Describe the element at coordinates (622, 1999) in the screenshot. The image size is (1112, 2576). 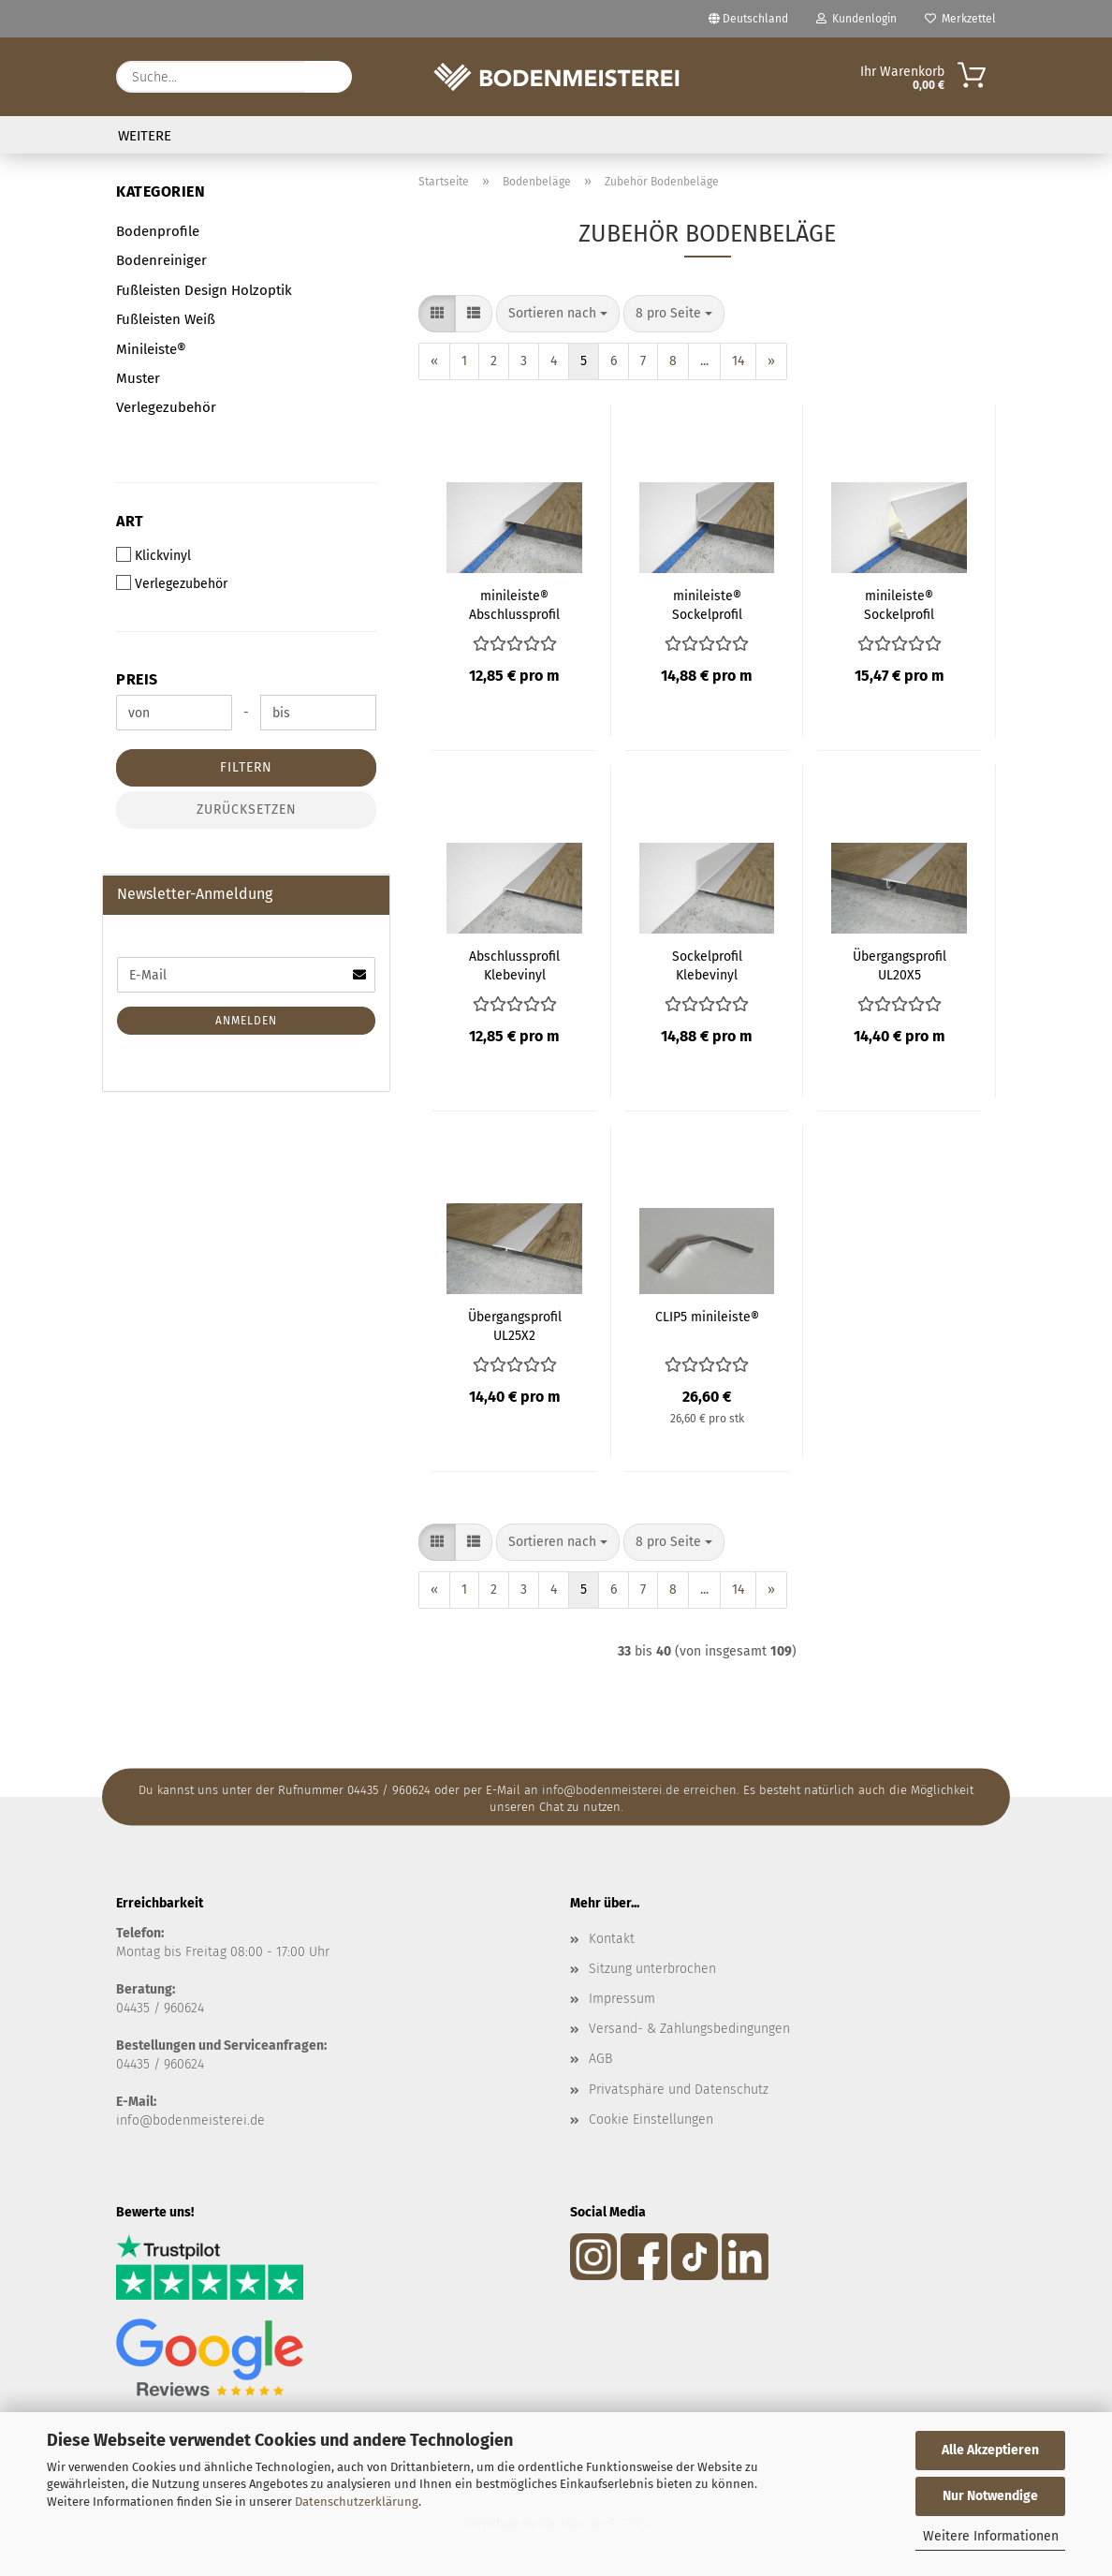
I see `Impressum` at that location.